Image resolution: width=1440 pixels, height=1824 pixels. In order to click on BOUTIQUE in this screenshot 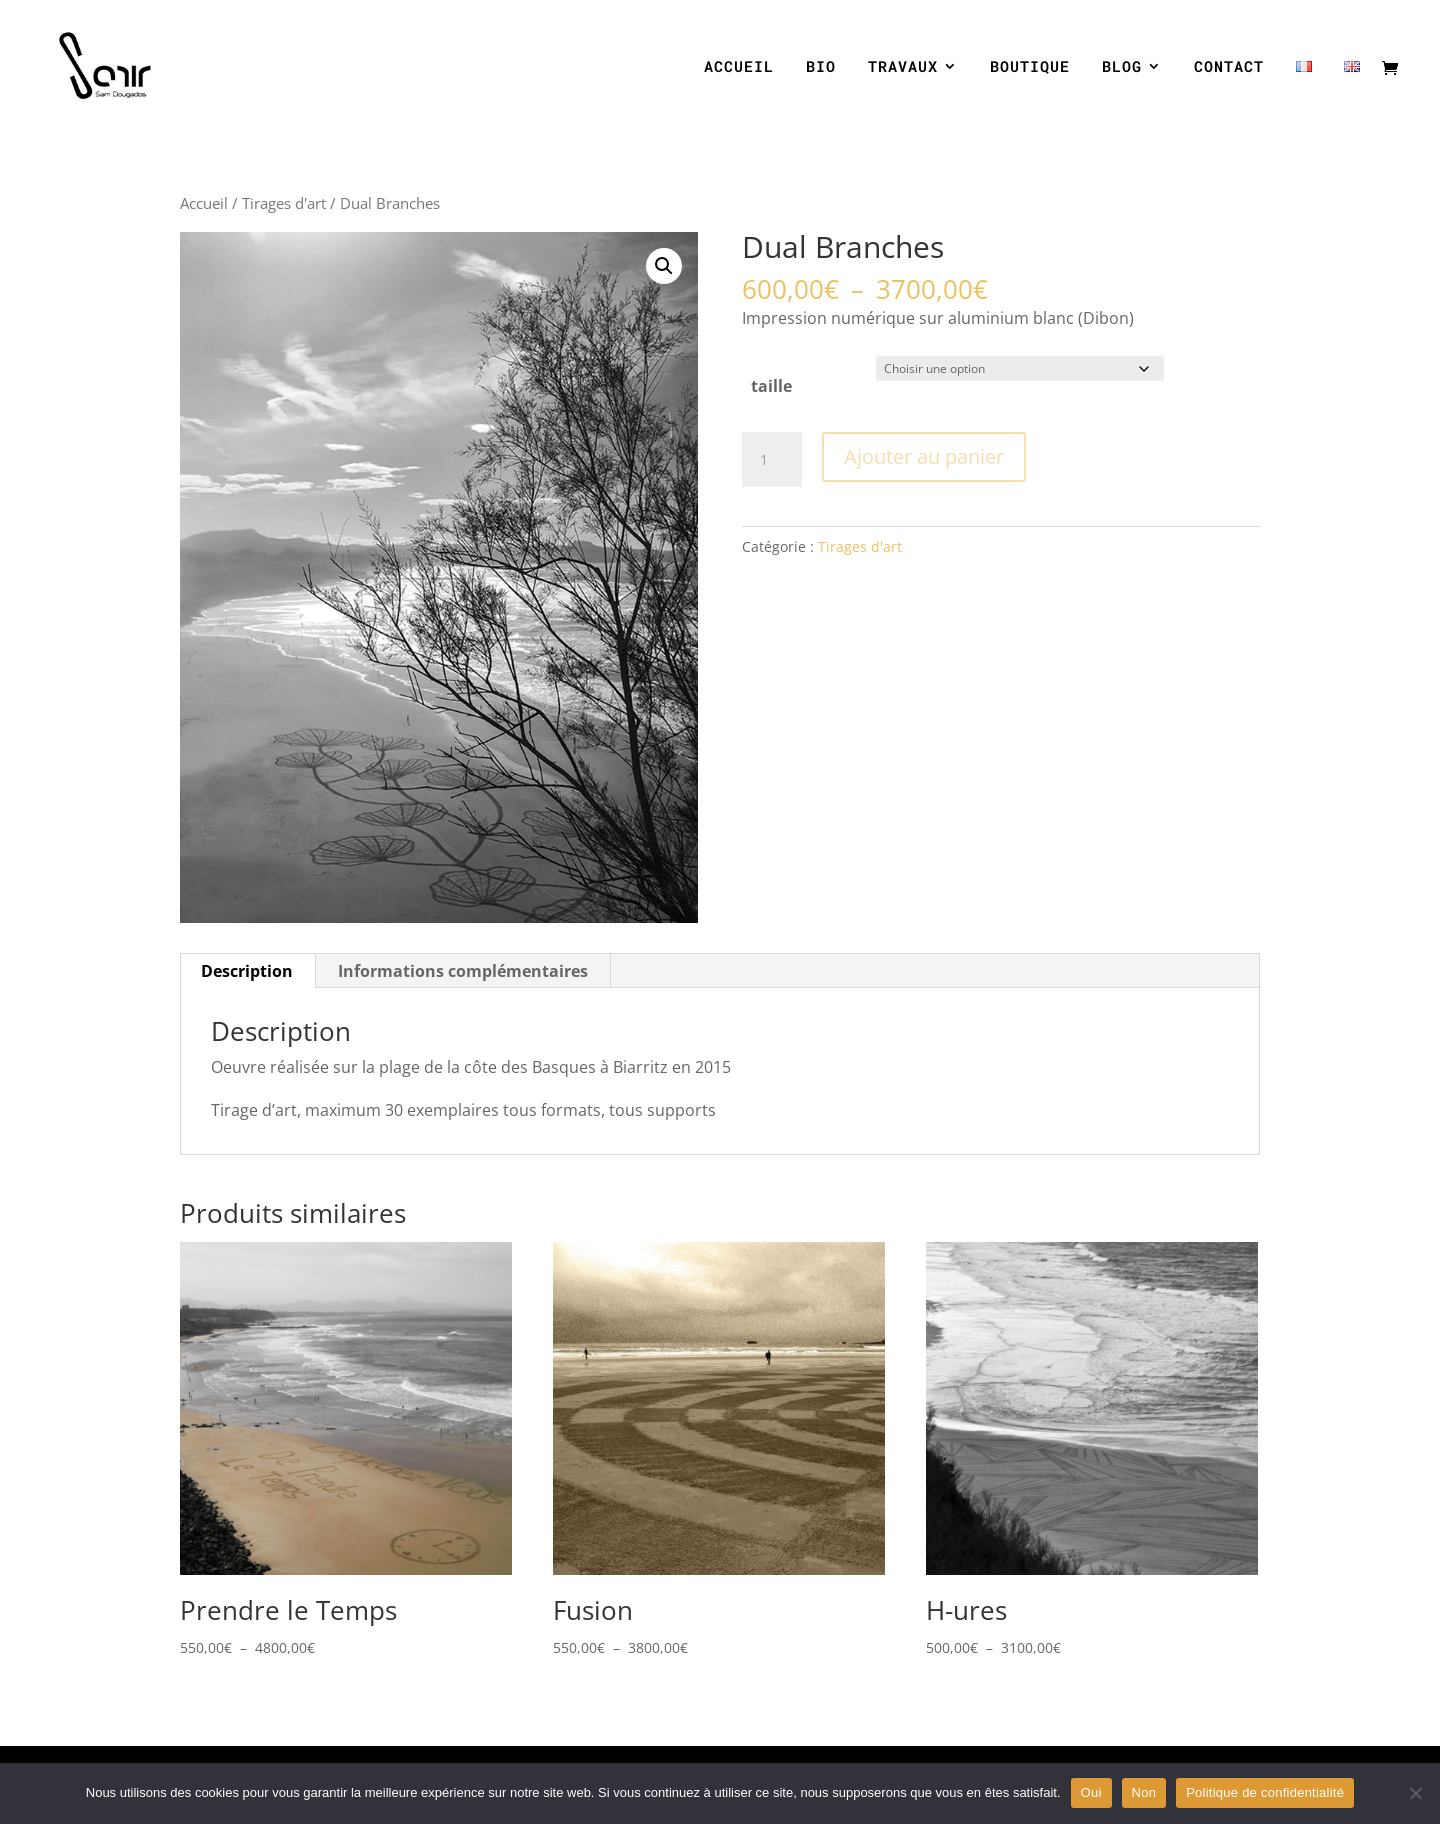, I will do `click(1030, 67)`.